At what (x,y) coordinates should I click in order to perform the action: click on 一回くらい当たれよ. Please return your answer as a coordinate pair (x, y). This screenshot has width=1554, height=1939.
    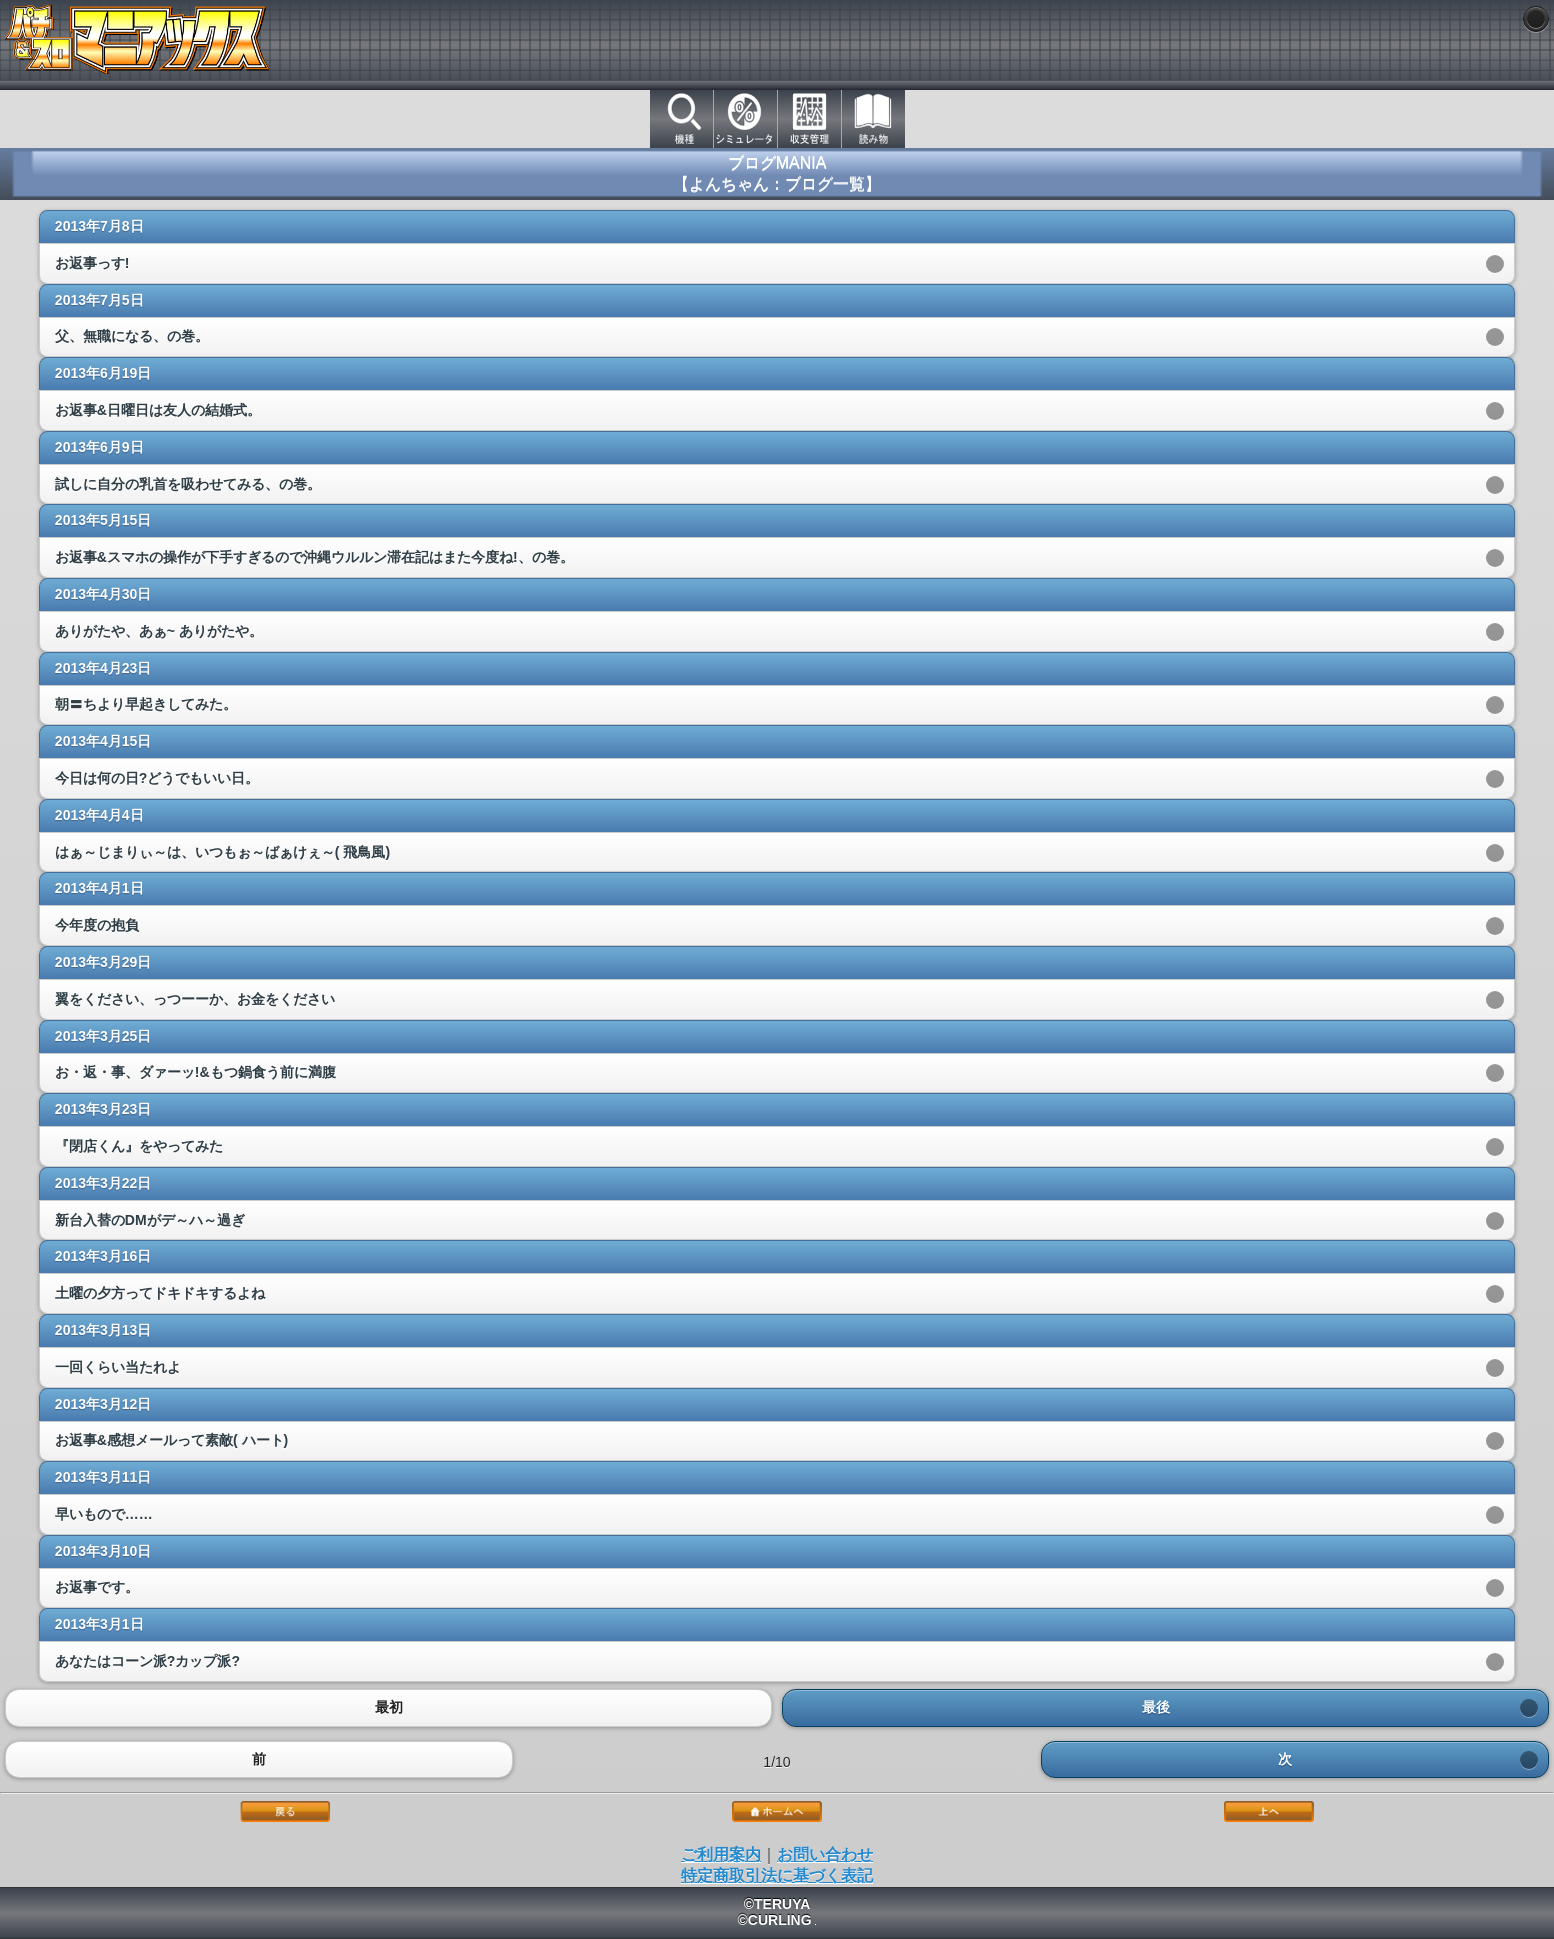
    Looking at the image, I should click on (118, 1367).